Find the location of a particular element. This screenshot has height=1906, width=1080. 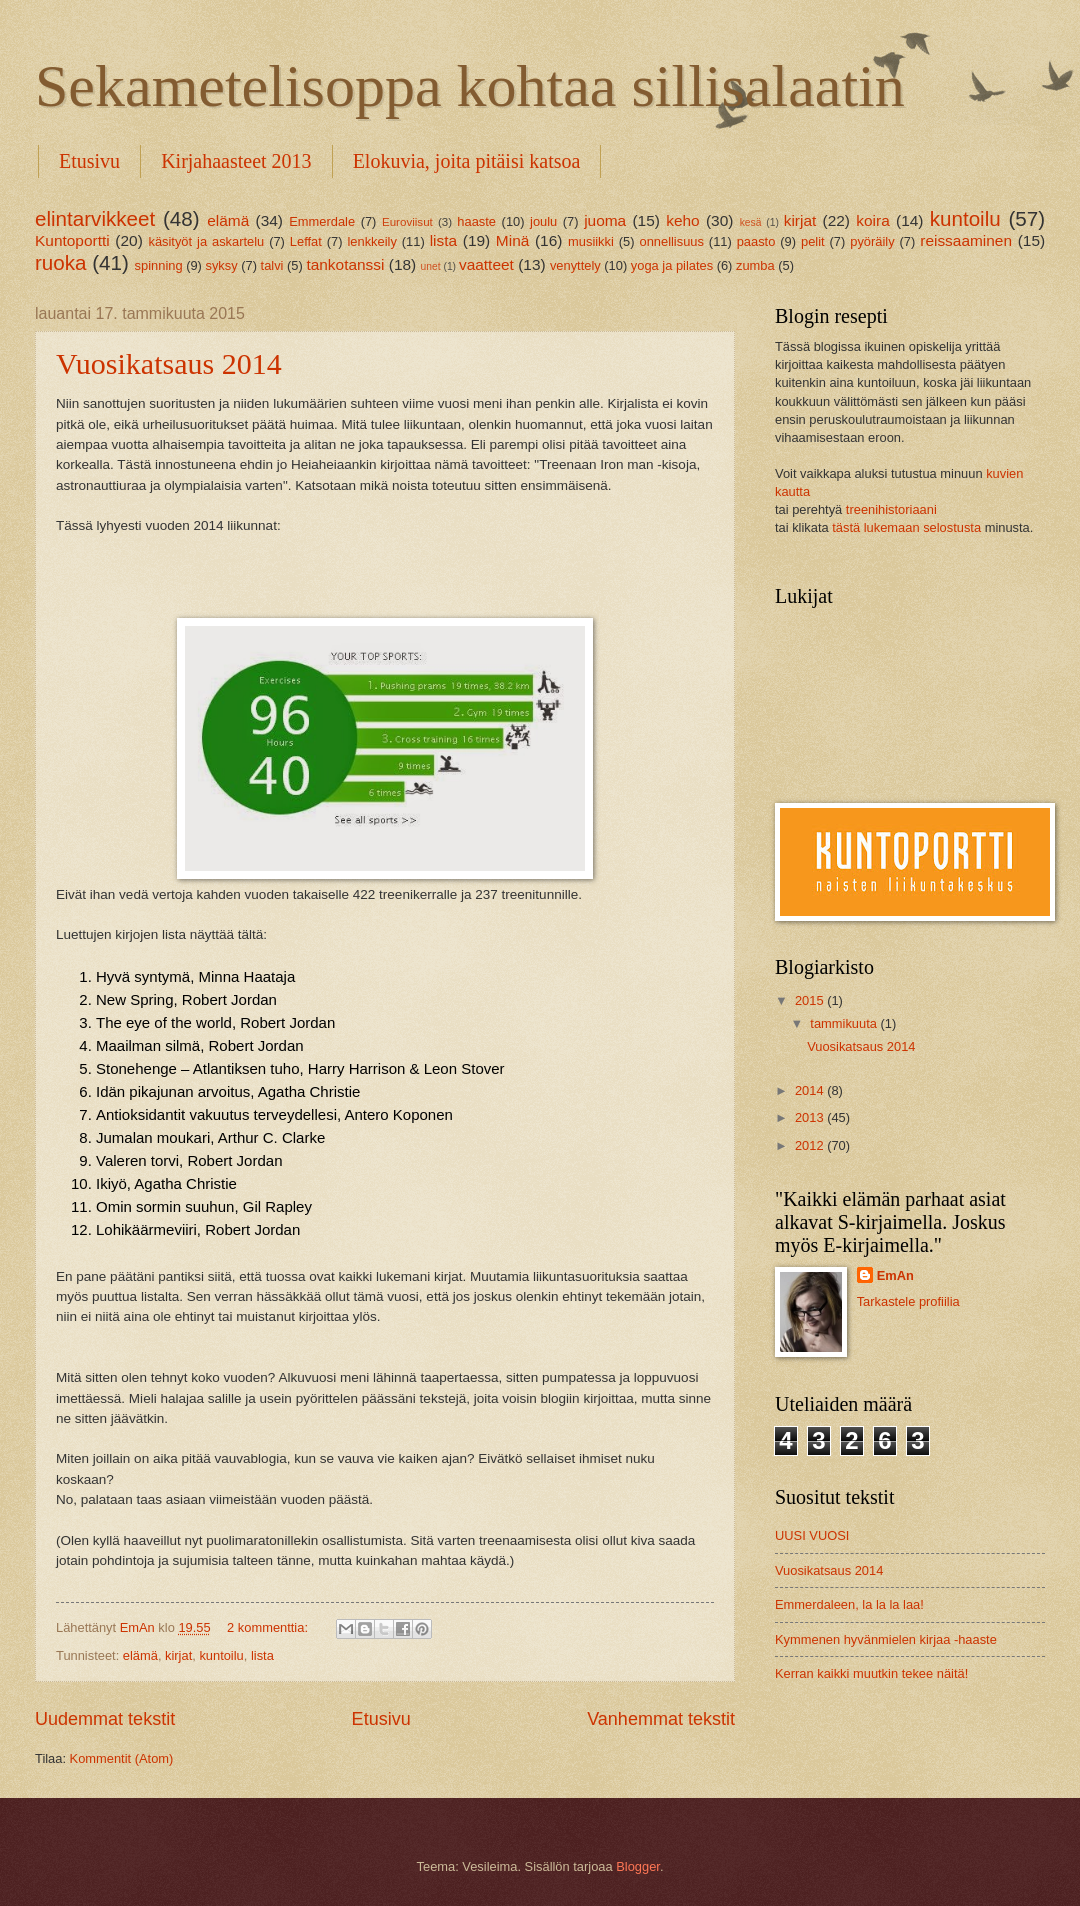

yoga ja pilates is located at coordinates (672, 265).